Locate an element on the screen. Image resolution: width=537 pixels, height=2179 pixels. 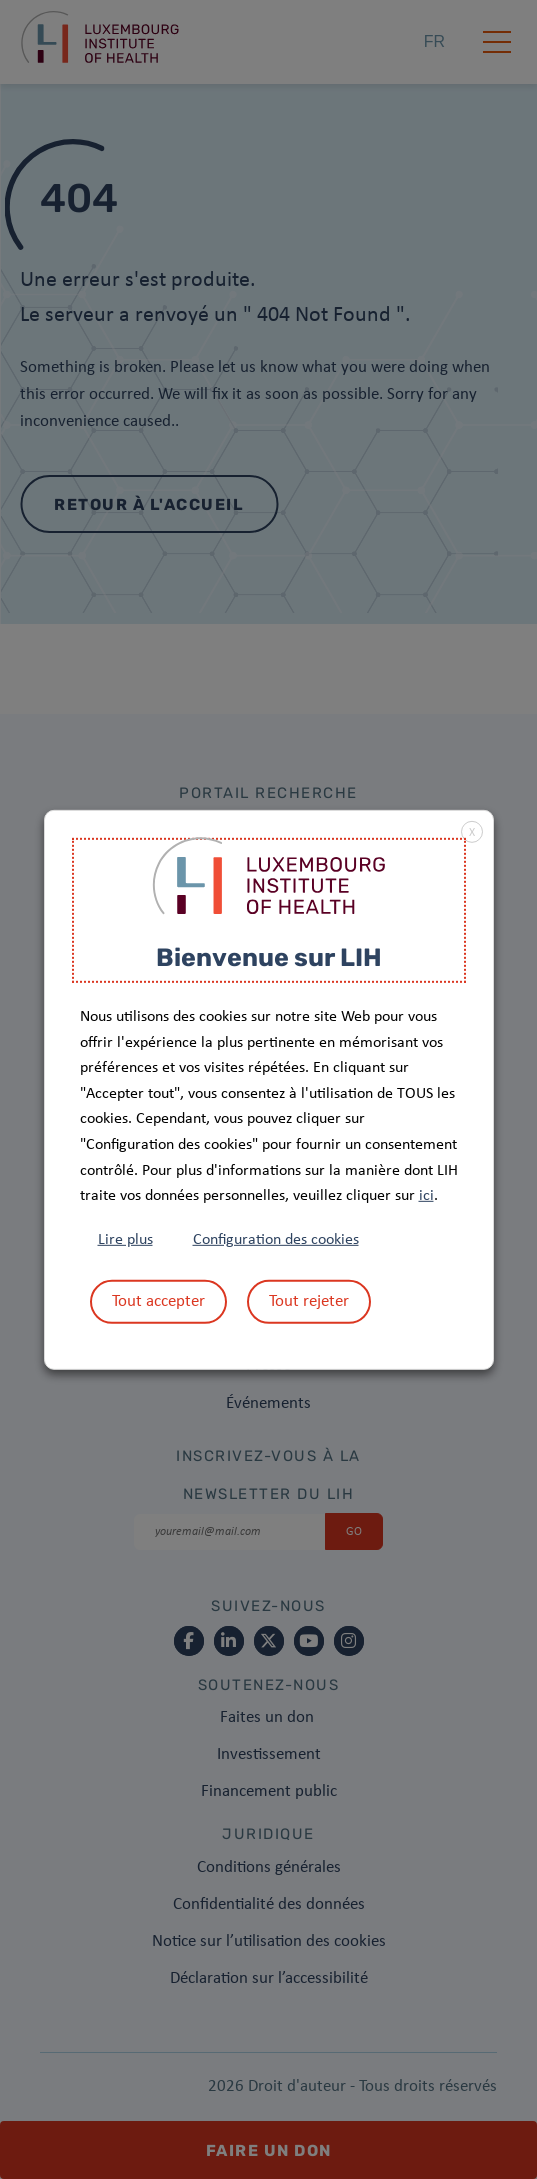
Lire plus is located at coordinates (125, 1240).